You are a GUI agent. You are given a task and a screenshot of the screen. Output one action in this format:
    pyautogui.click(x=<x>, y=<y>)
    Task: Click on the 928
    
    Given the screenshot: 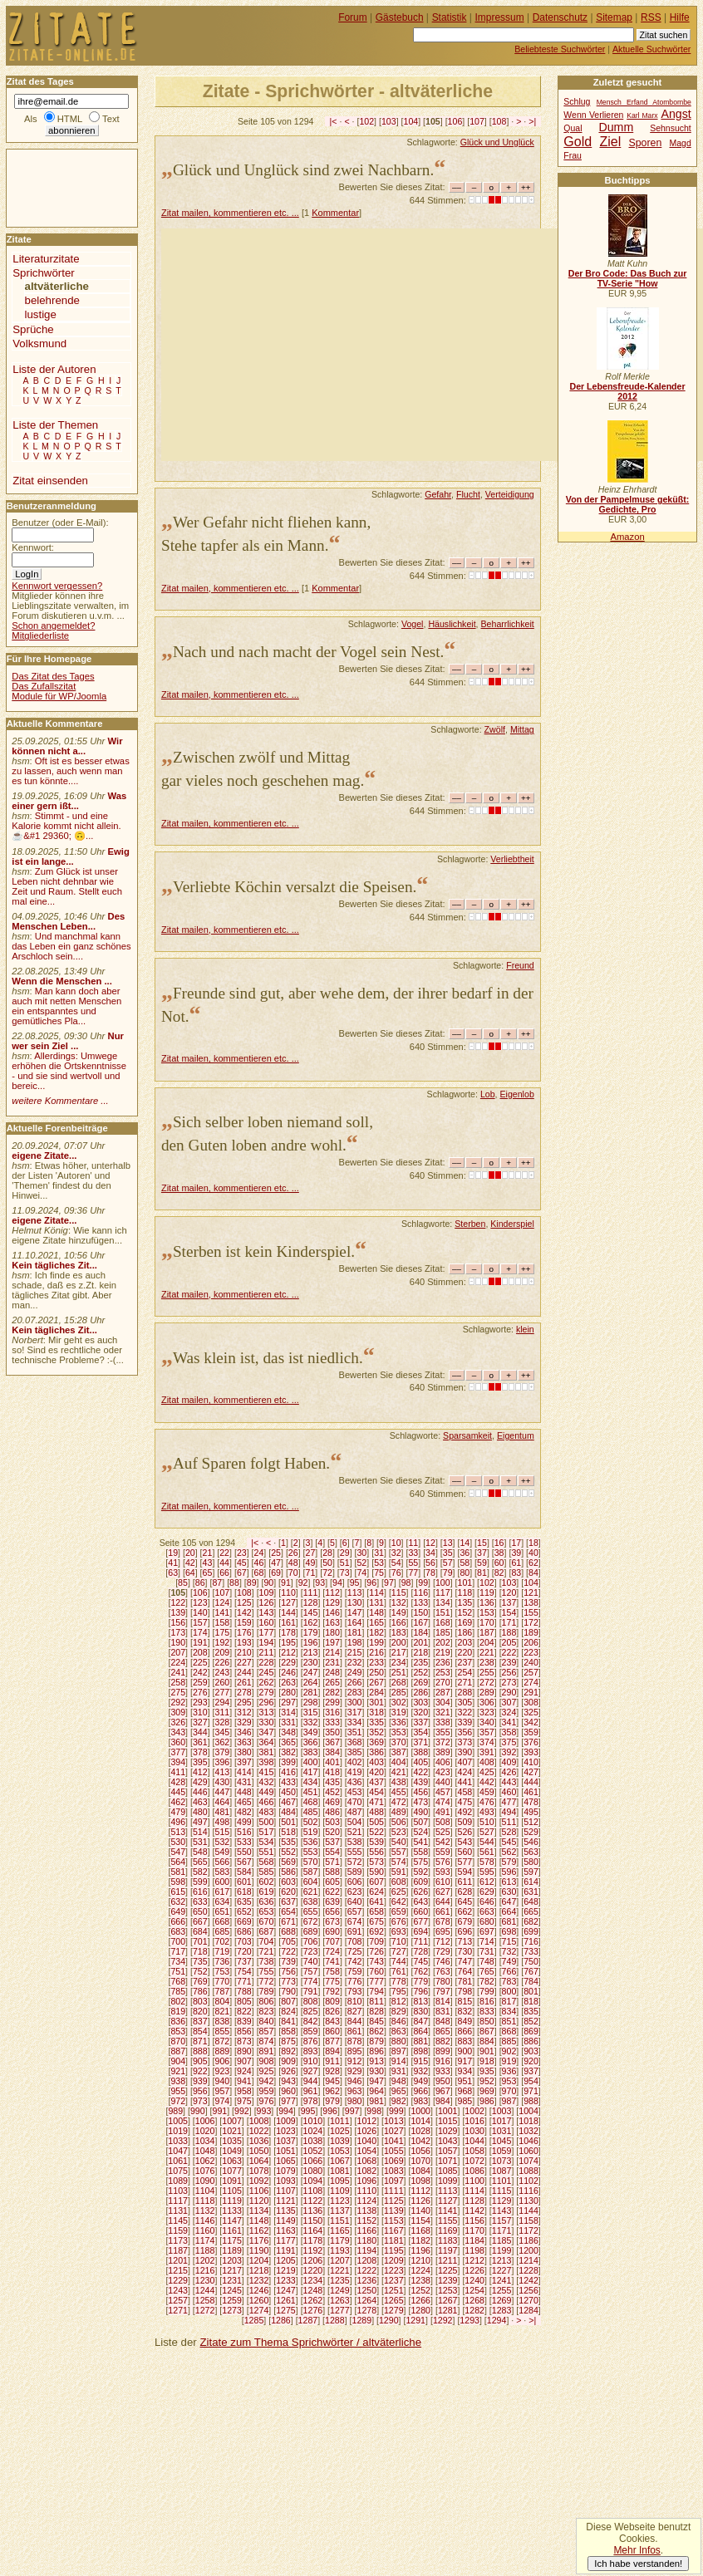 What is the action you would take?
    pyautogui.click(x=332, y=2071)
    